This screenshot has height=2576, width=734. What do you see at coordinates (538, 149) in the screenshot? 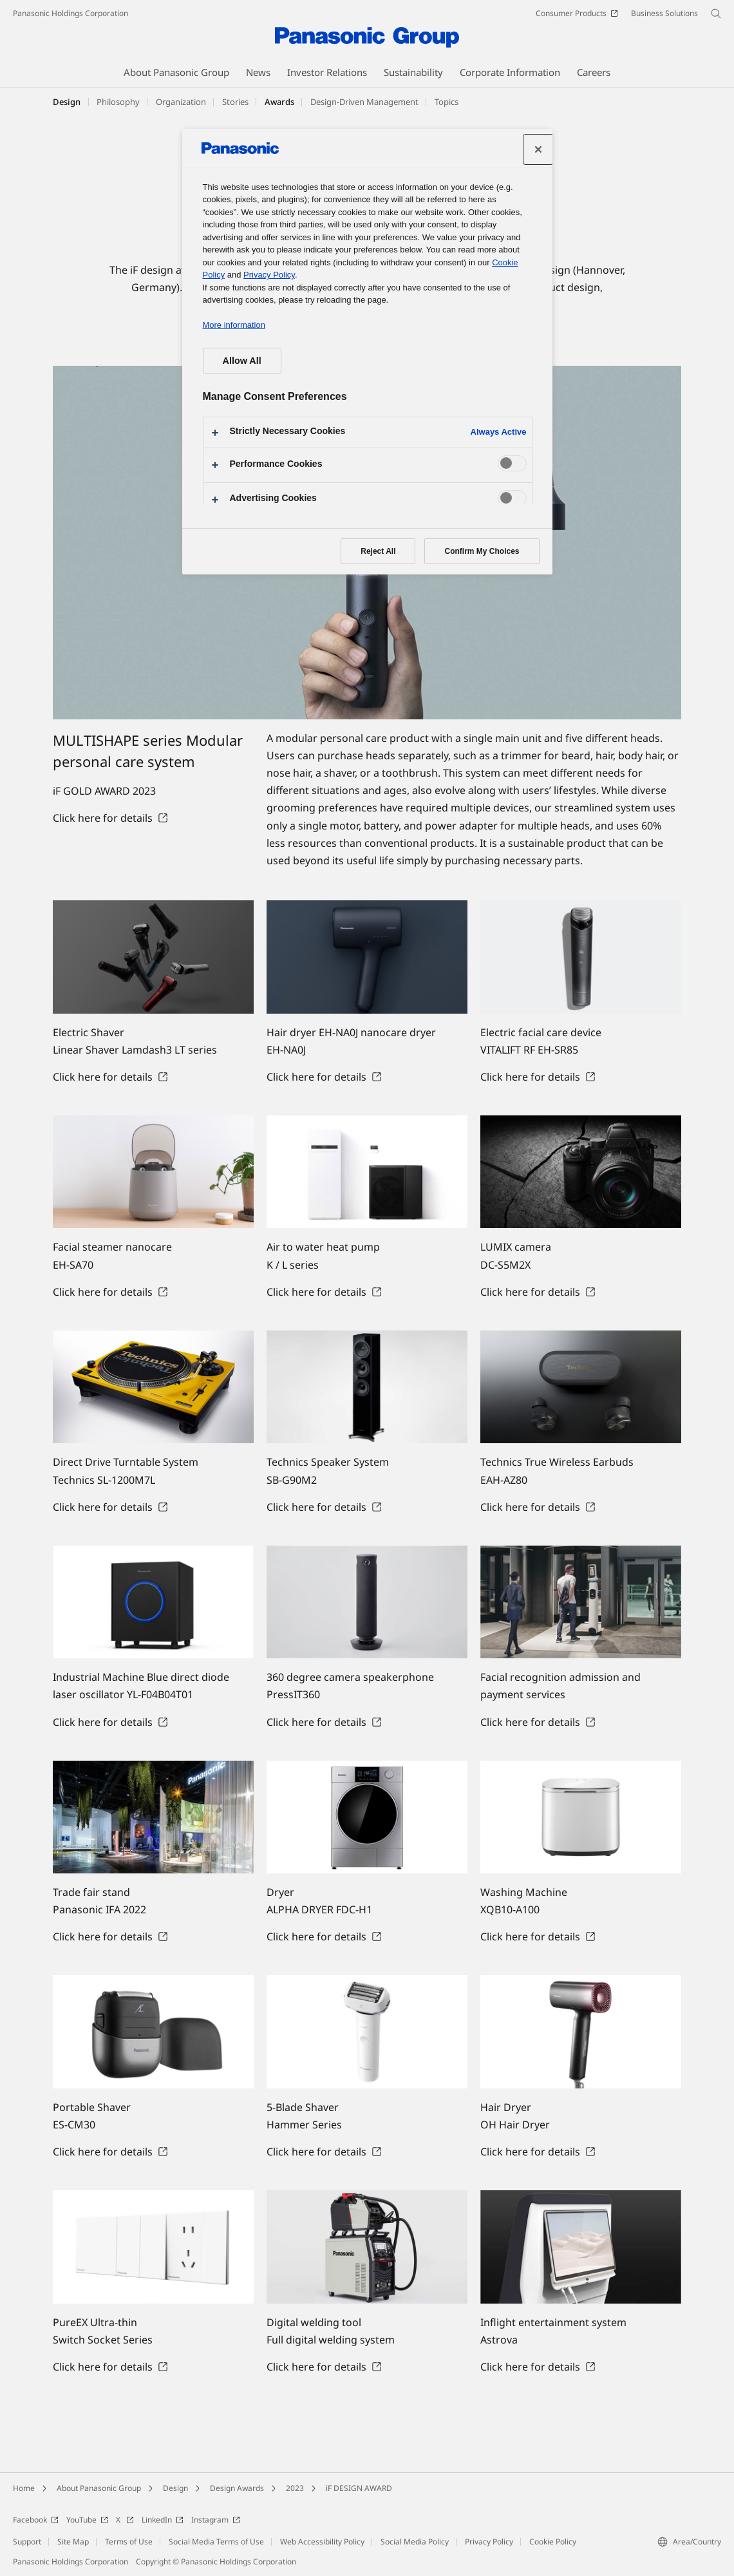
I see `[Close preference center]` at bounding box center [538, 149].